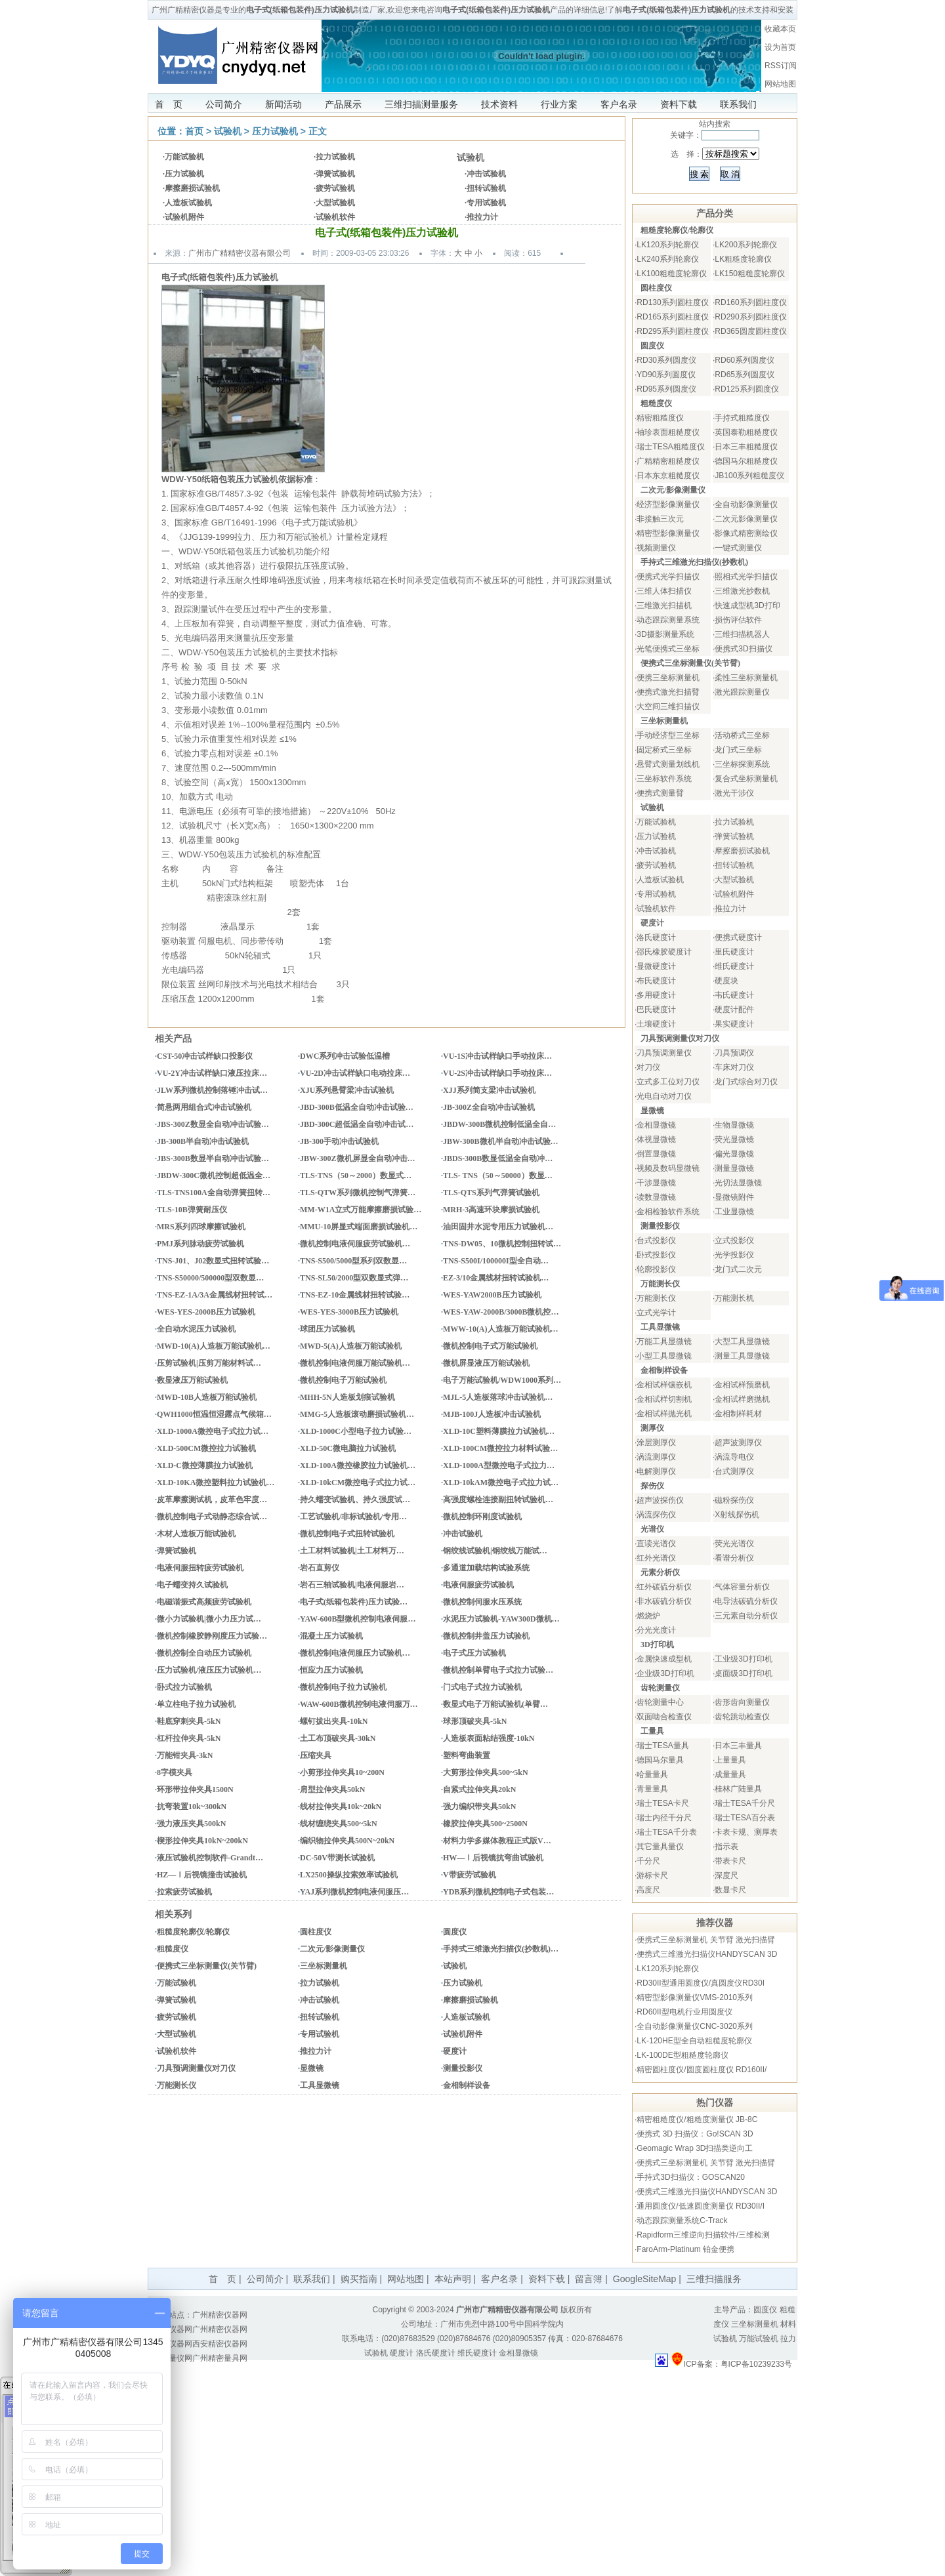  I want to click on JBD-300C超低温全自动冲击试…, so click(356, 1124).